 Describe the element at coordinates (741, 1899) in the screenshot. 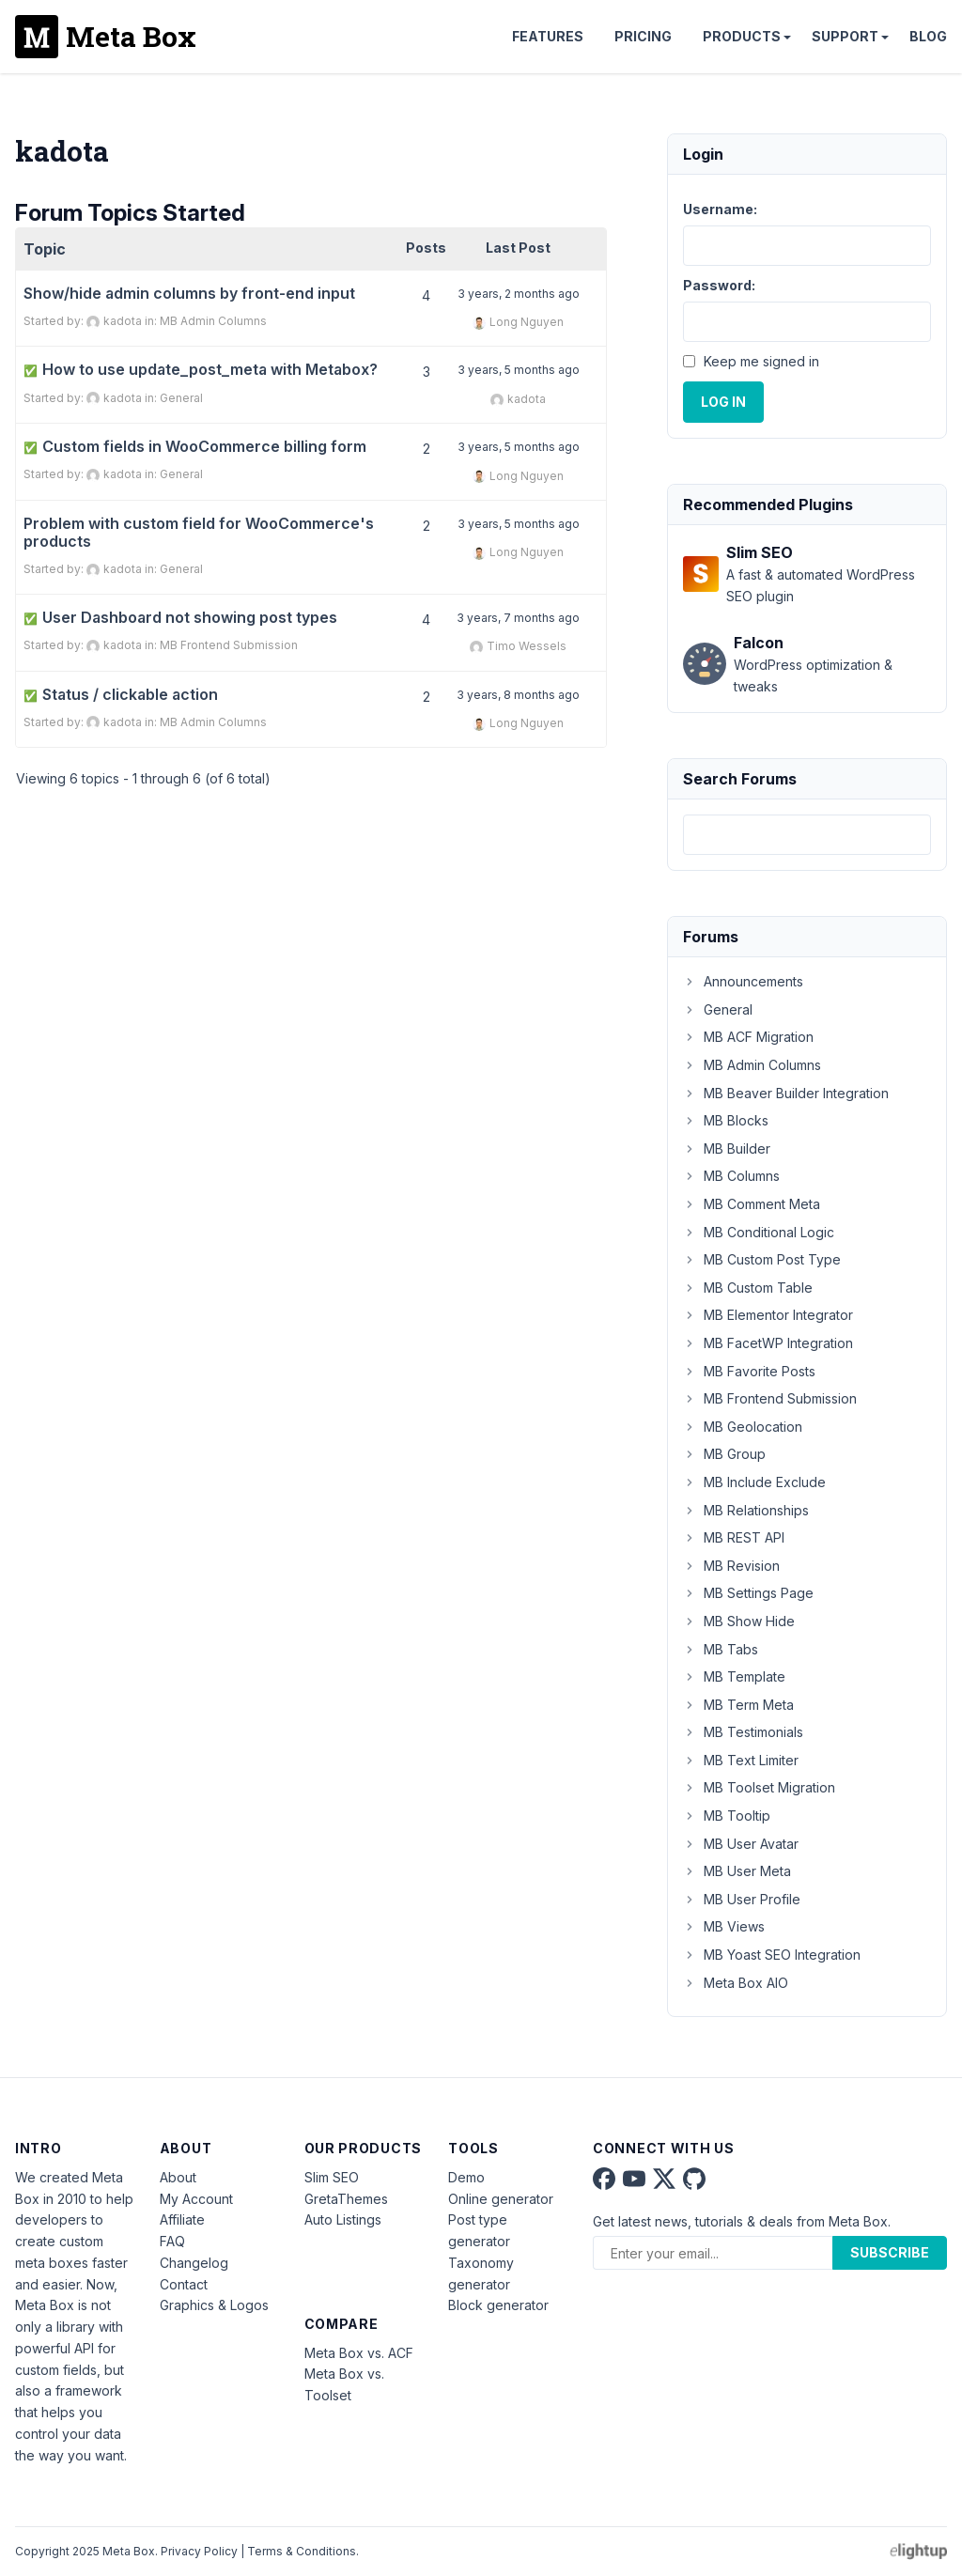

I see `MB User Profile` at that location.